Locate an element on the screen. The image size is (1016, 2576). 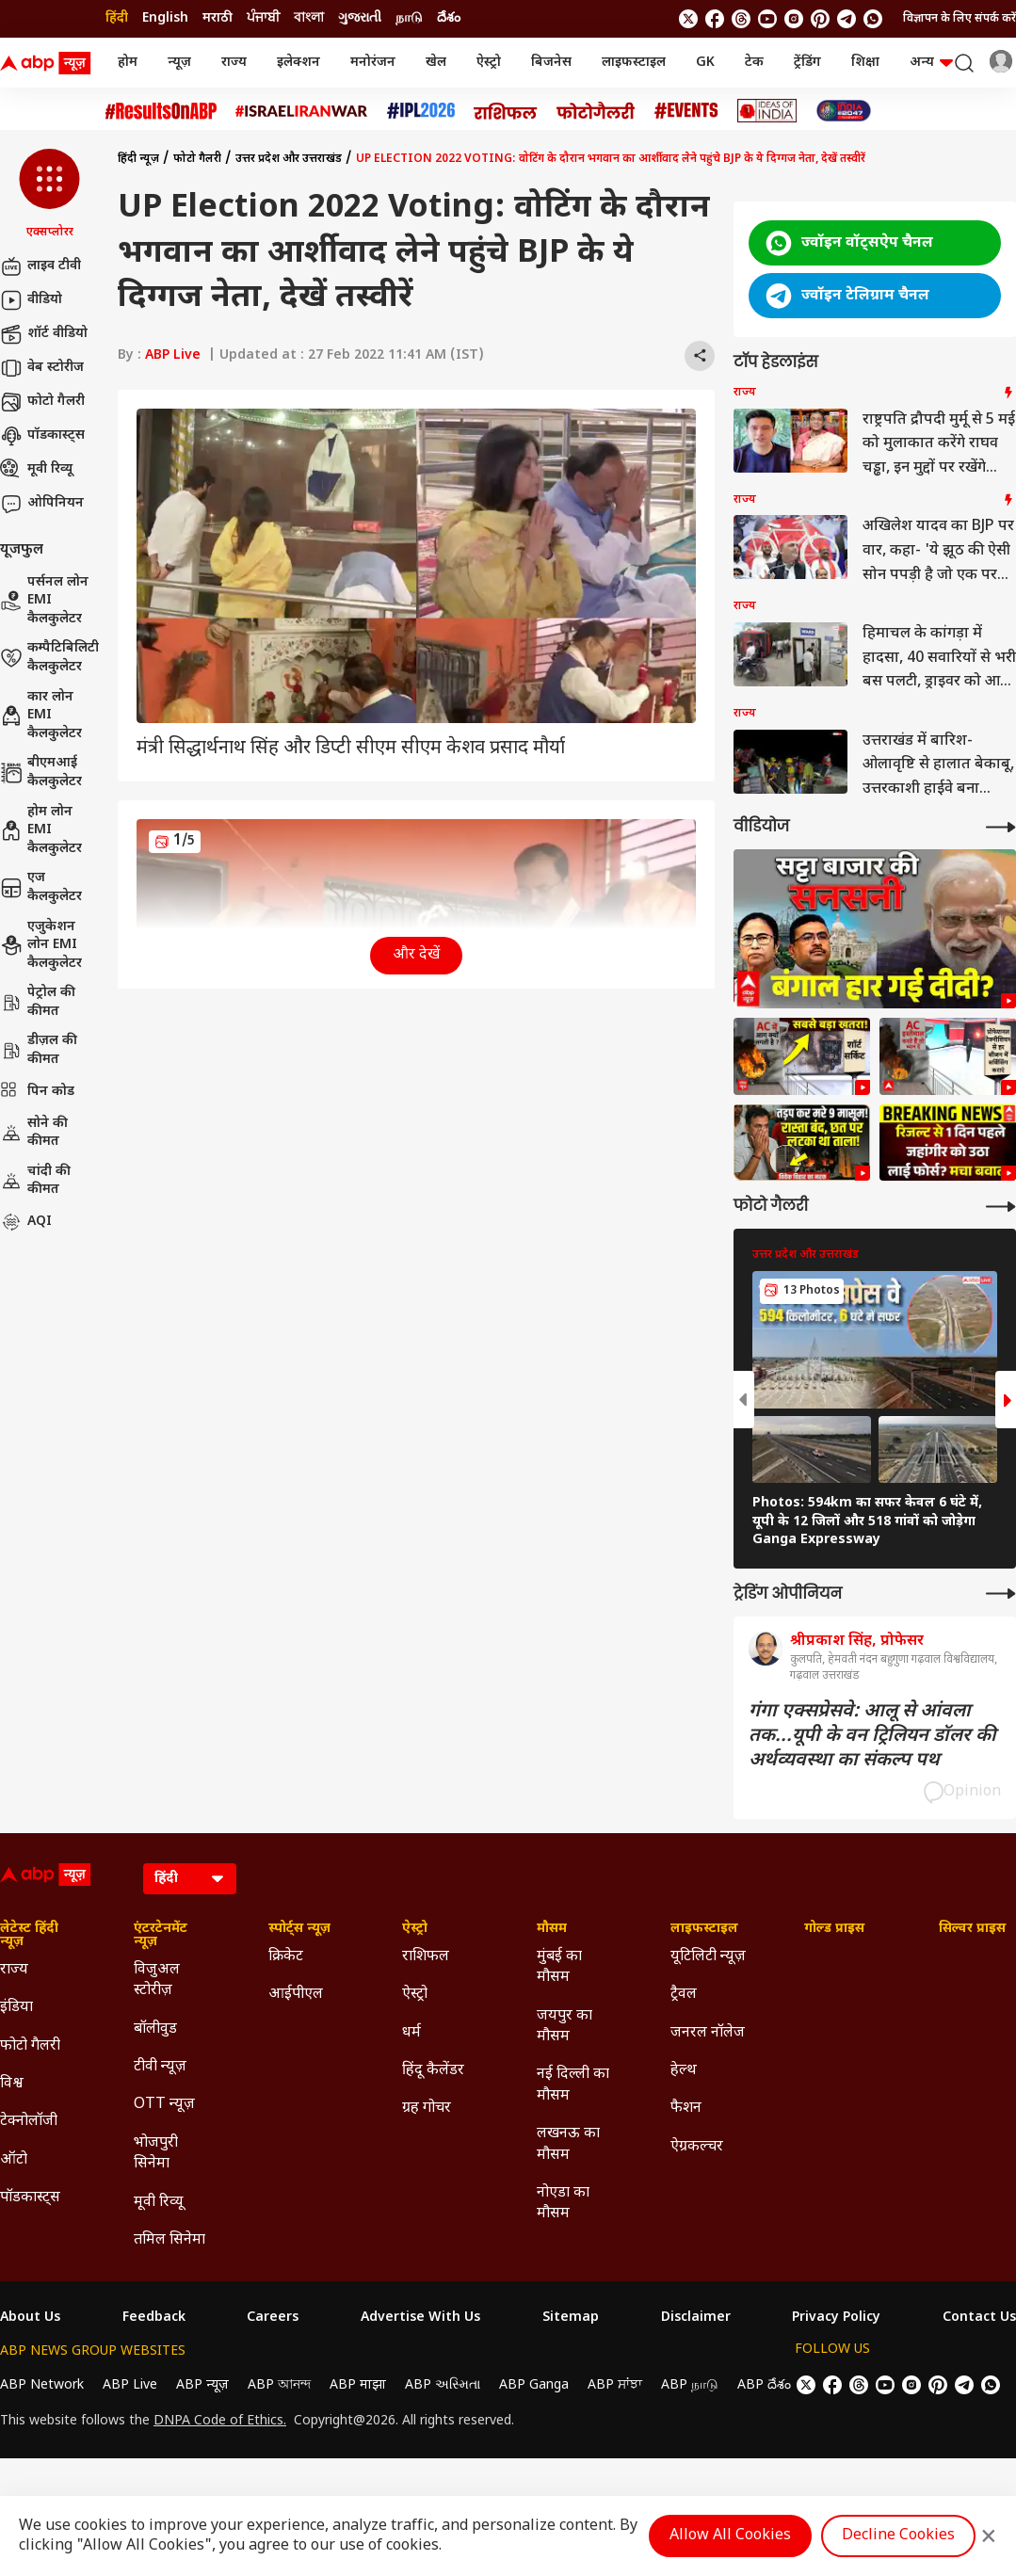
शॉर्ट वीडियो is located at coordinates (44, 334).